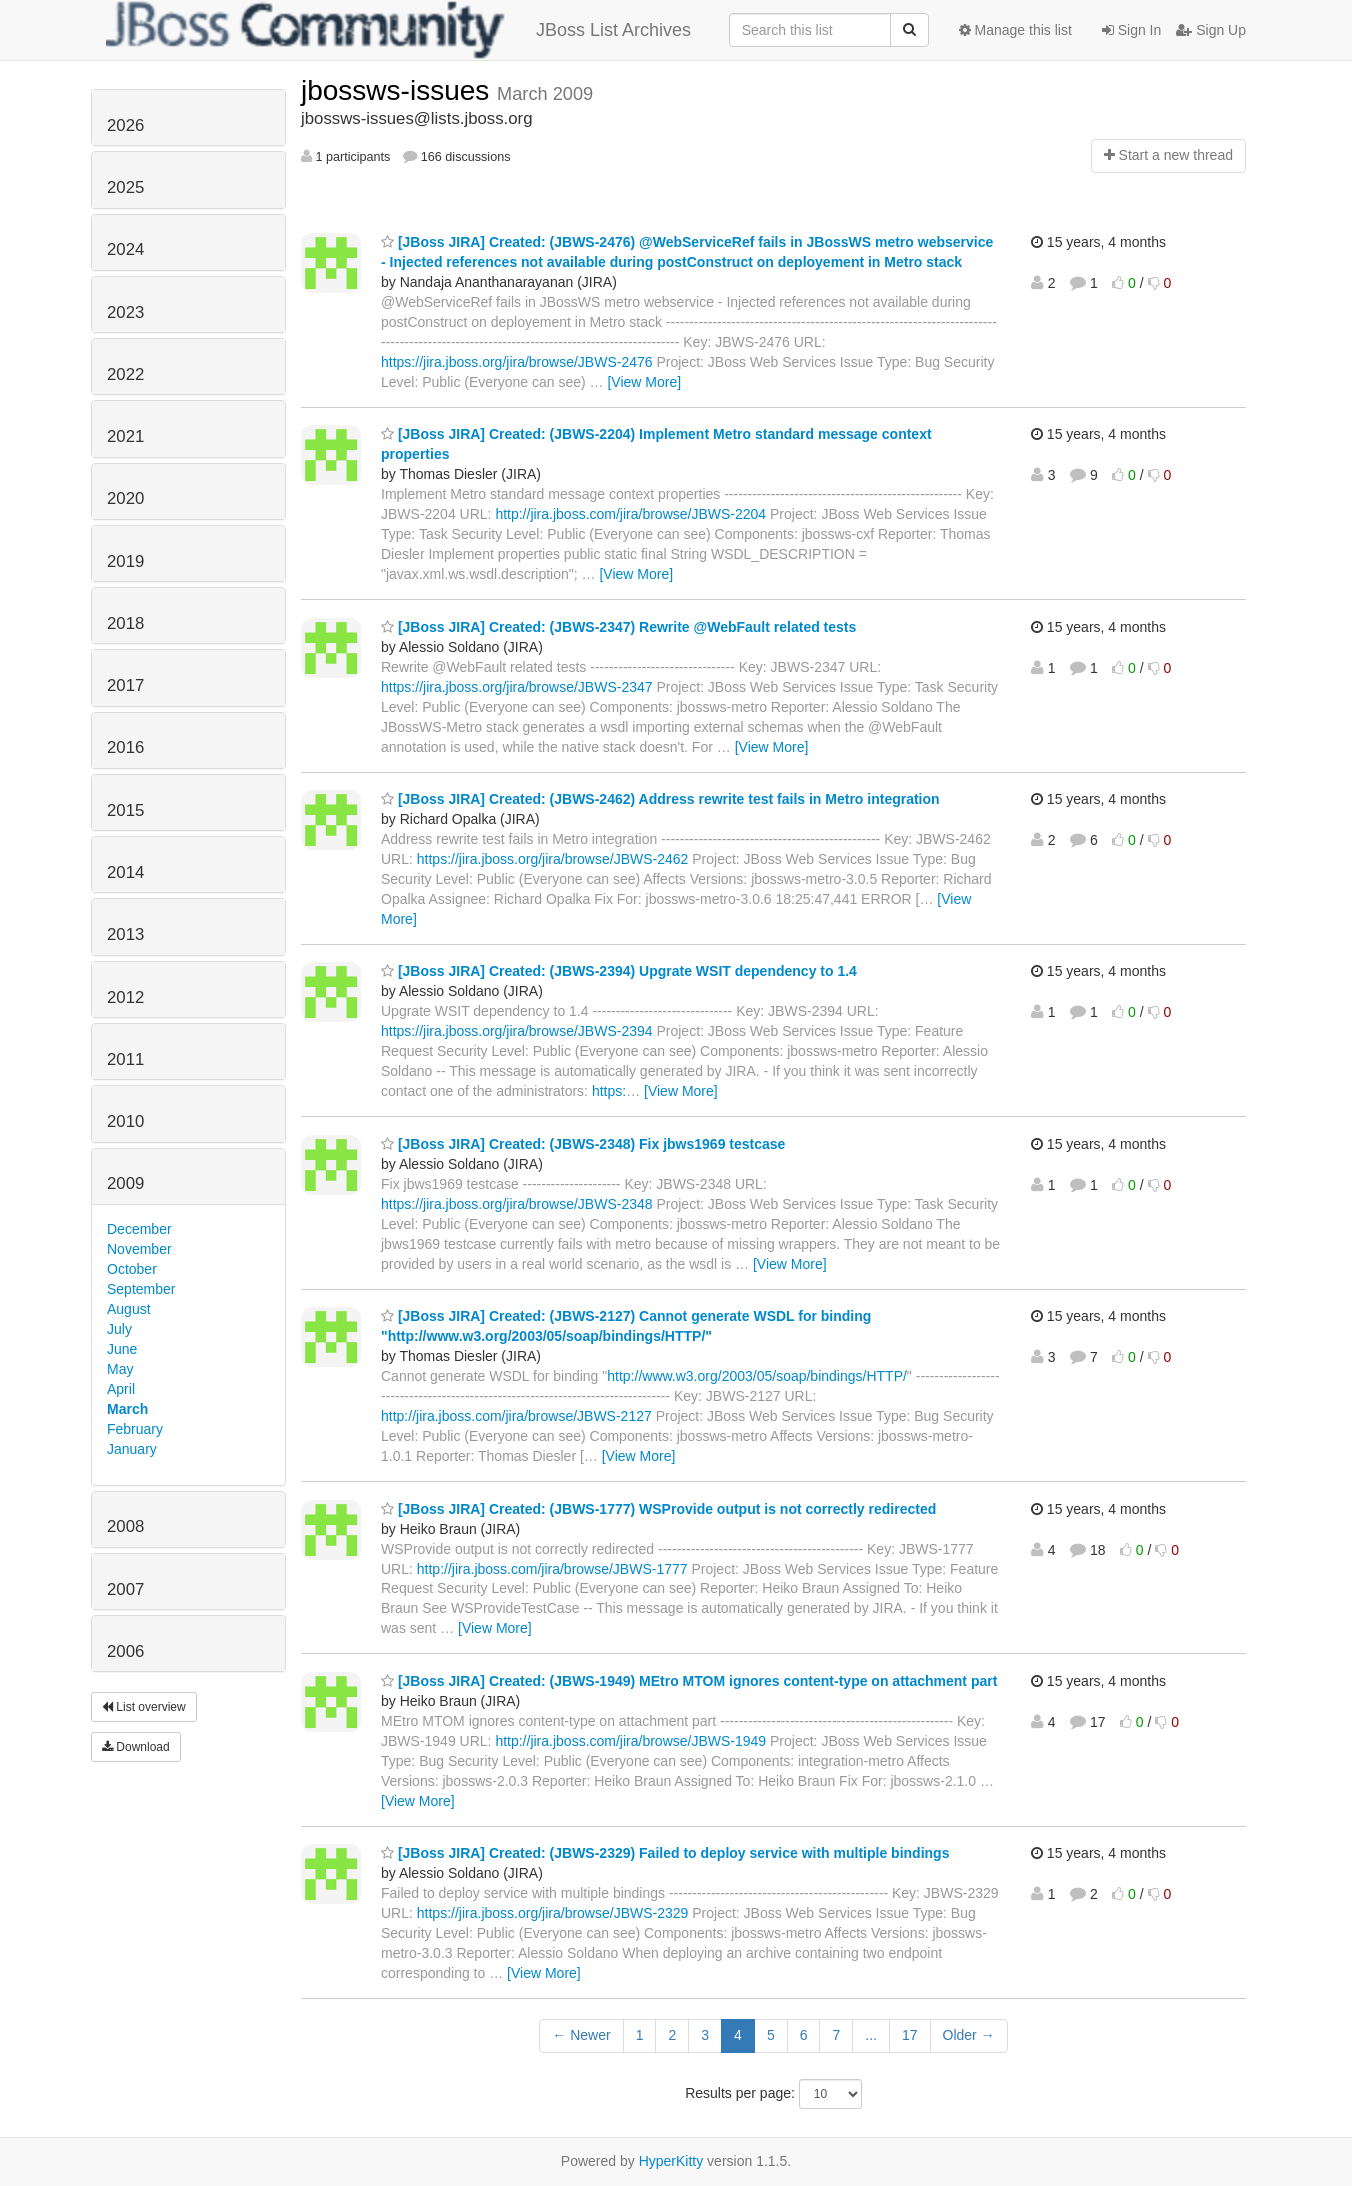  Describe the element at coordinates (125, 934) in the screenshot. I see `2013` at that location.